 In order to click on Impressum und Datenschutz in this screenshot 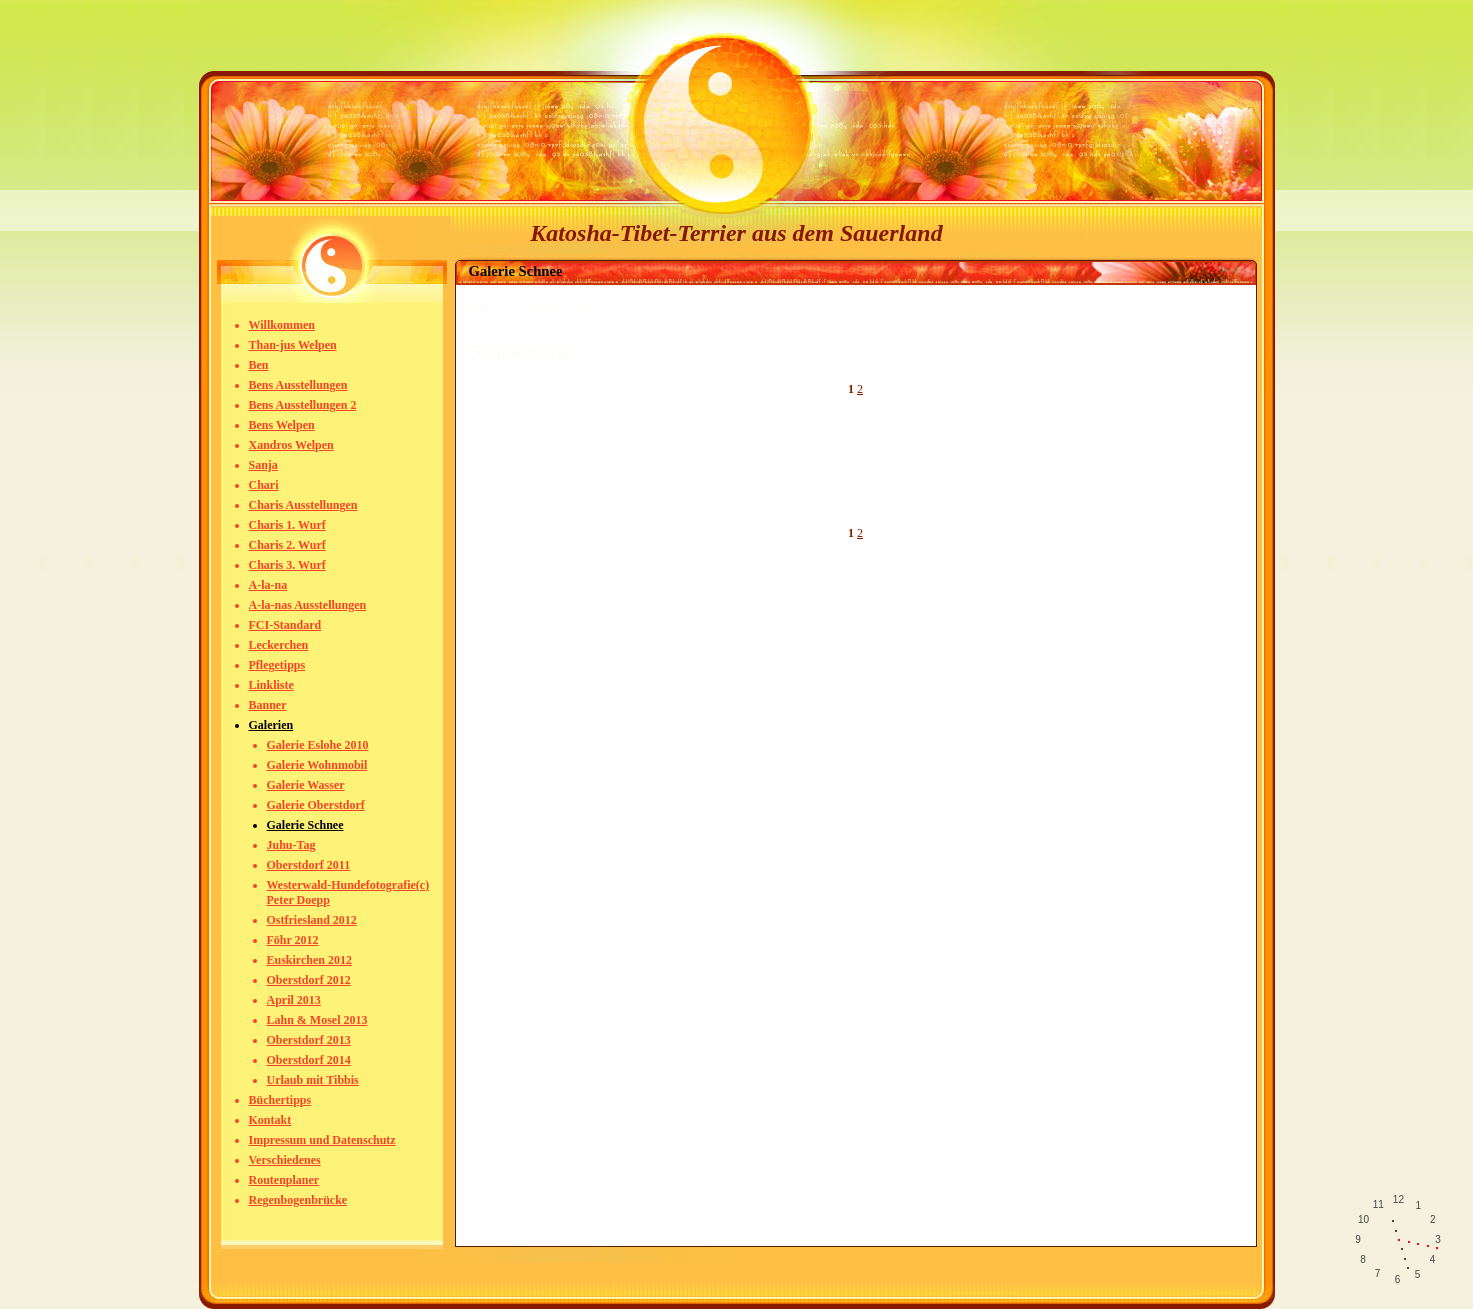, I will do `click(322, 1140)`.